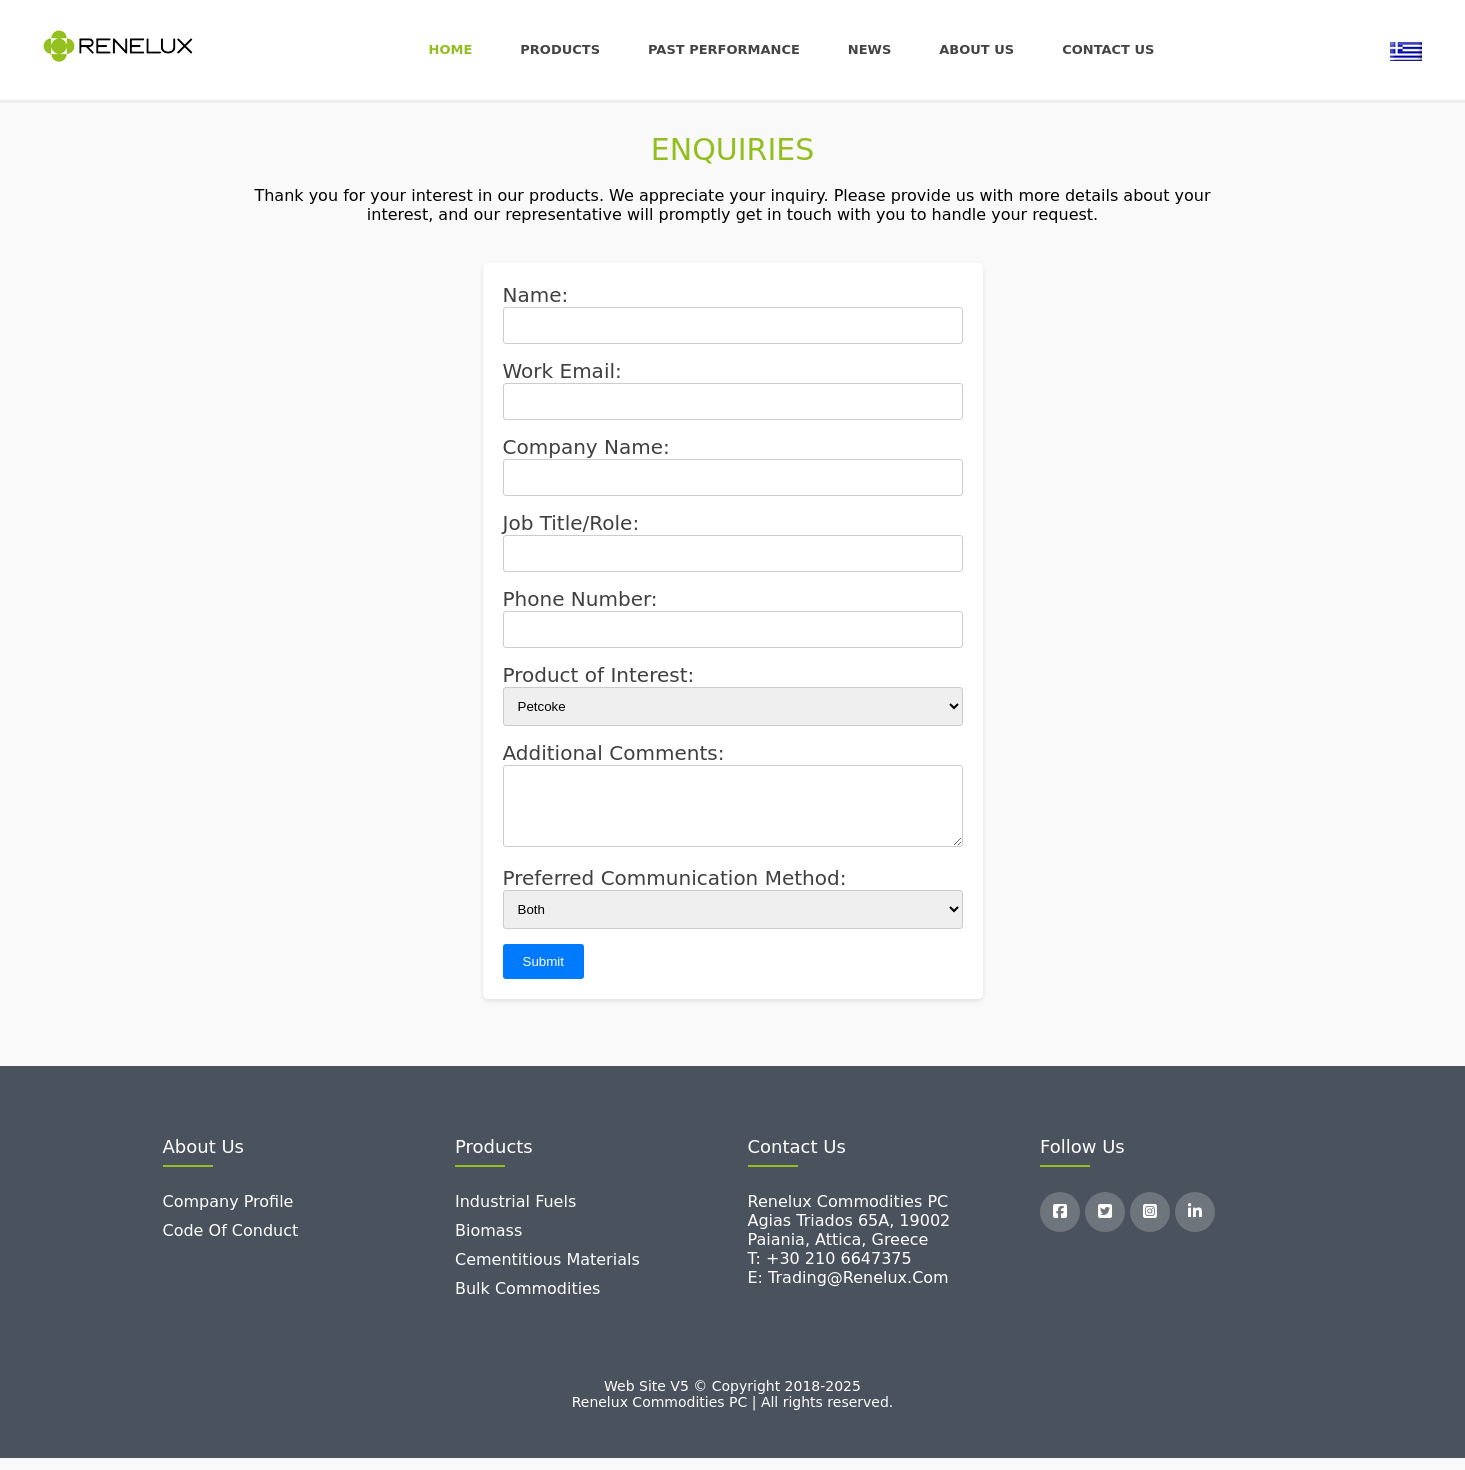 This screenshot has height=1470, width=1465. What do you see at coordinates (527, 1300) in the screenshot?
I see `Bulk Commodities` at bounding box center [527, 1300].